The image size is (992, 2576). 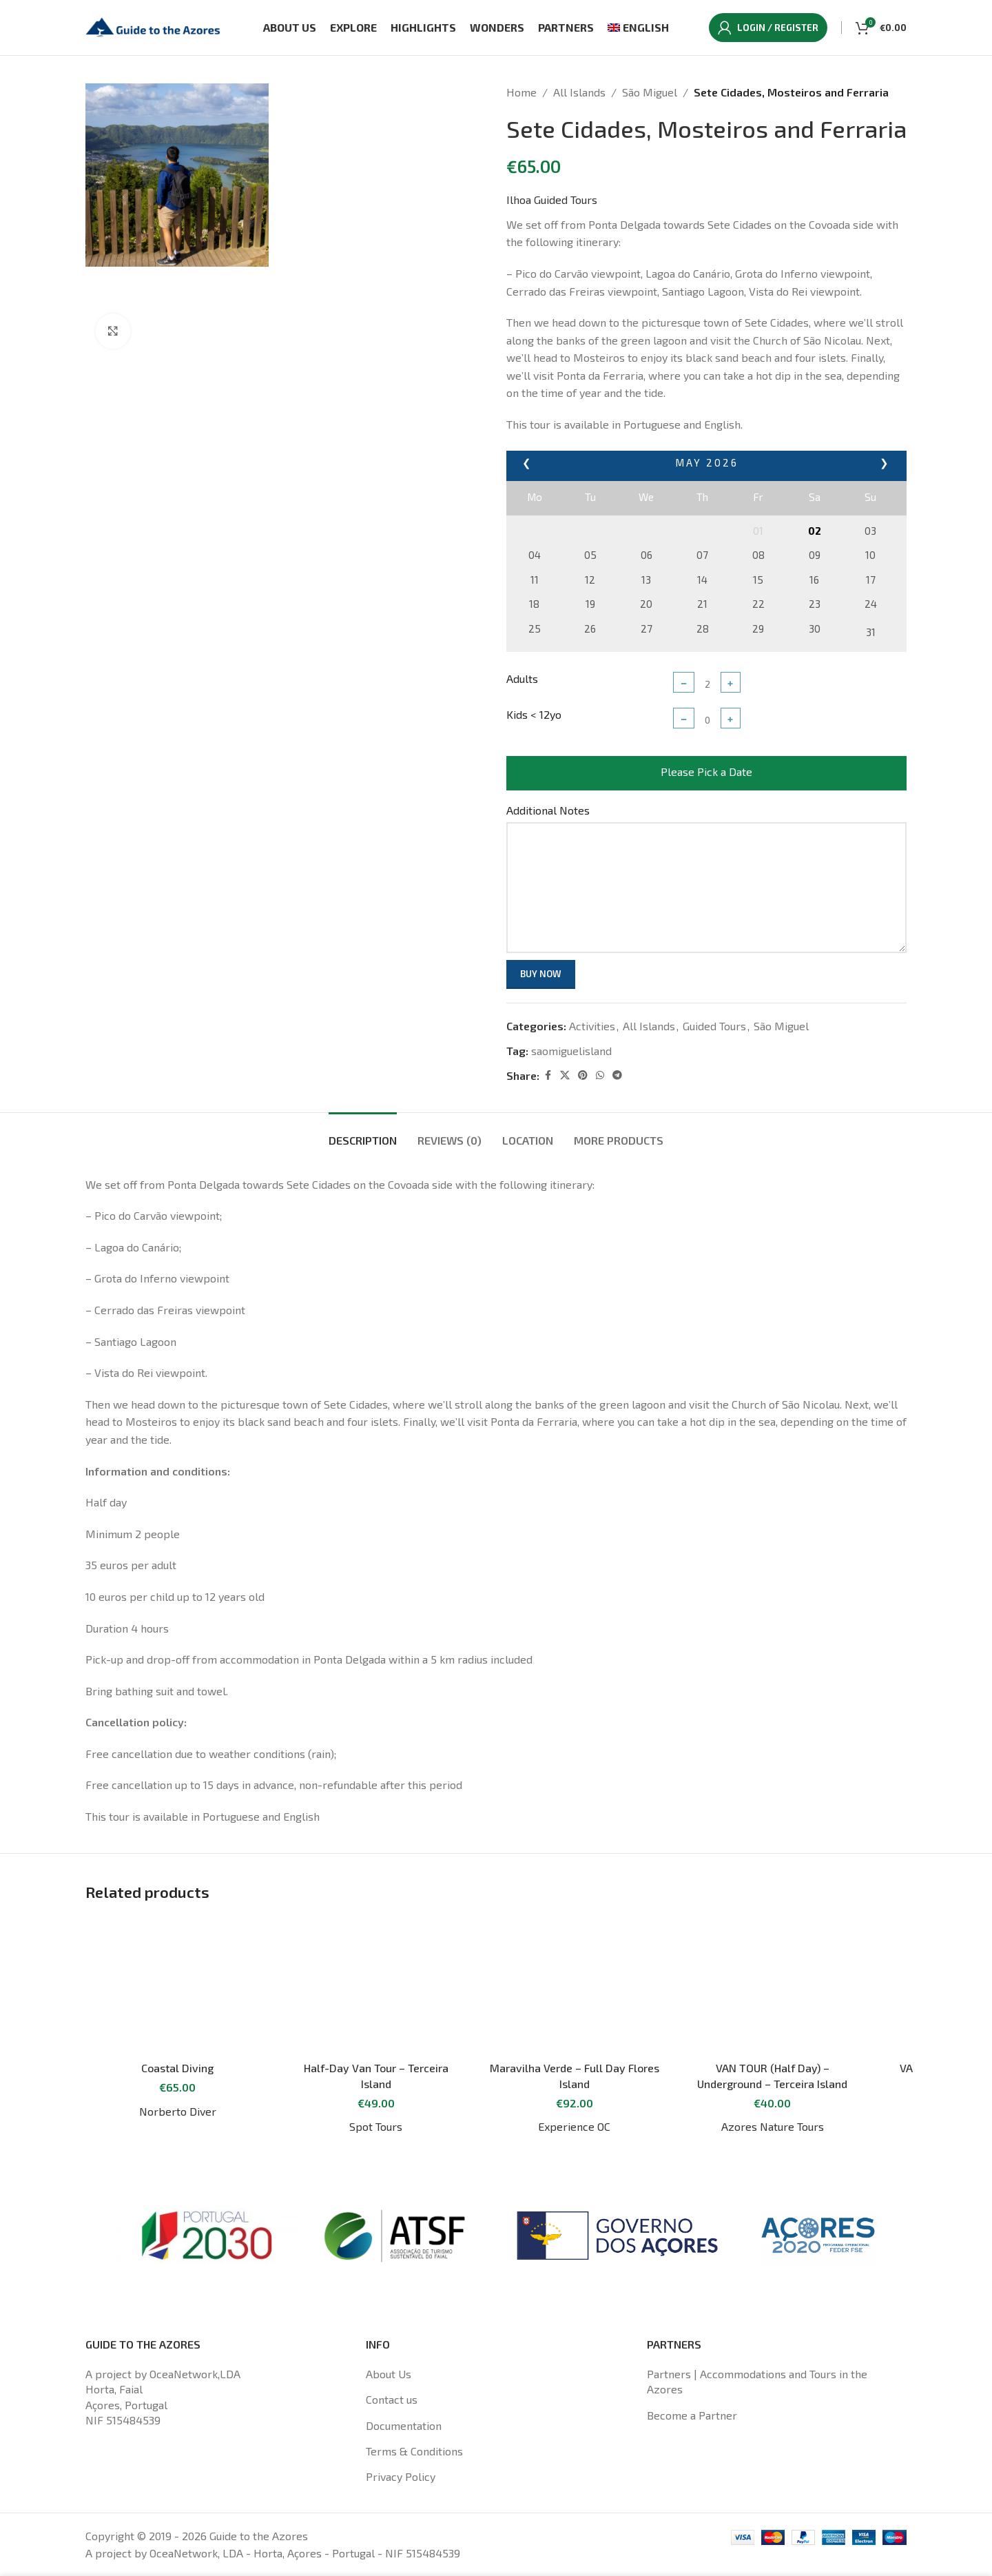 What do you see at coordinates (388, 2373) in the screenshot?
I see `About Us` at bounding box center [388, 2373].